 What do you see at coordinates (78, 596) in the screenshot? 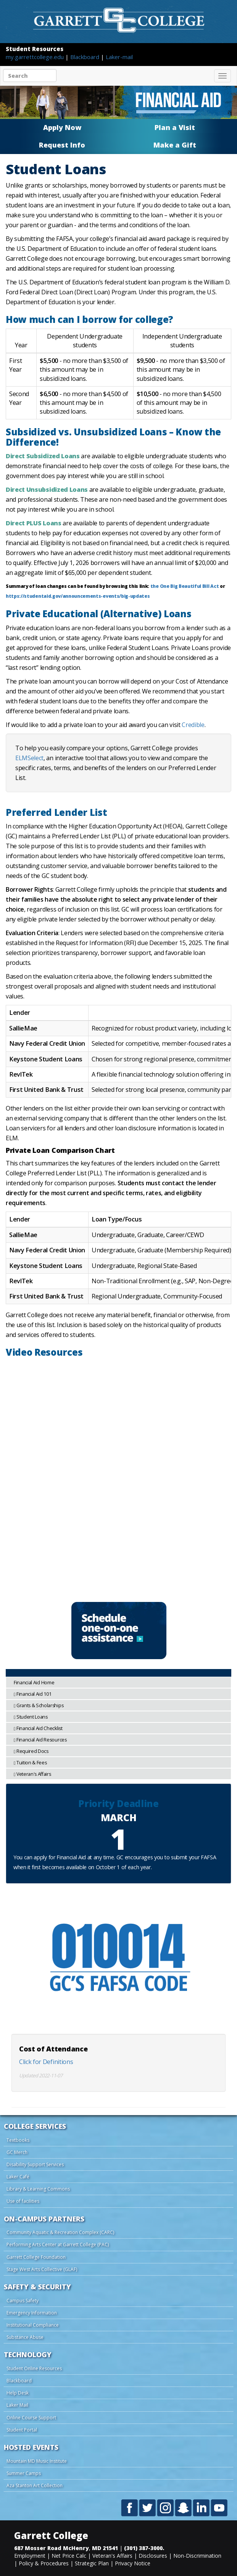
I see `https://studentaid.gov/announcements-events/big-updates` at bounding box center [78, 596].